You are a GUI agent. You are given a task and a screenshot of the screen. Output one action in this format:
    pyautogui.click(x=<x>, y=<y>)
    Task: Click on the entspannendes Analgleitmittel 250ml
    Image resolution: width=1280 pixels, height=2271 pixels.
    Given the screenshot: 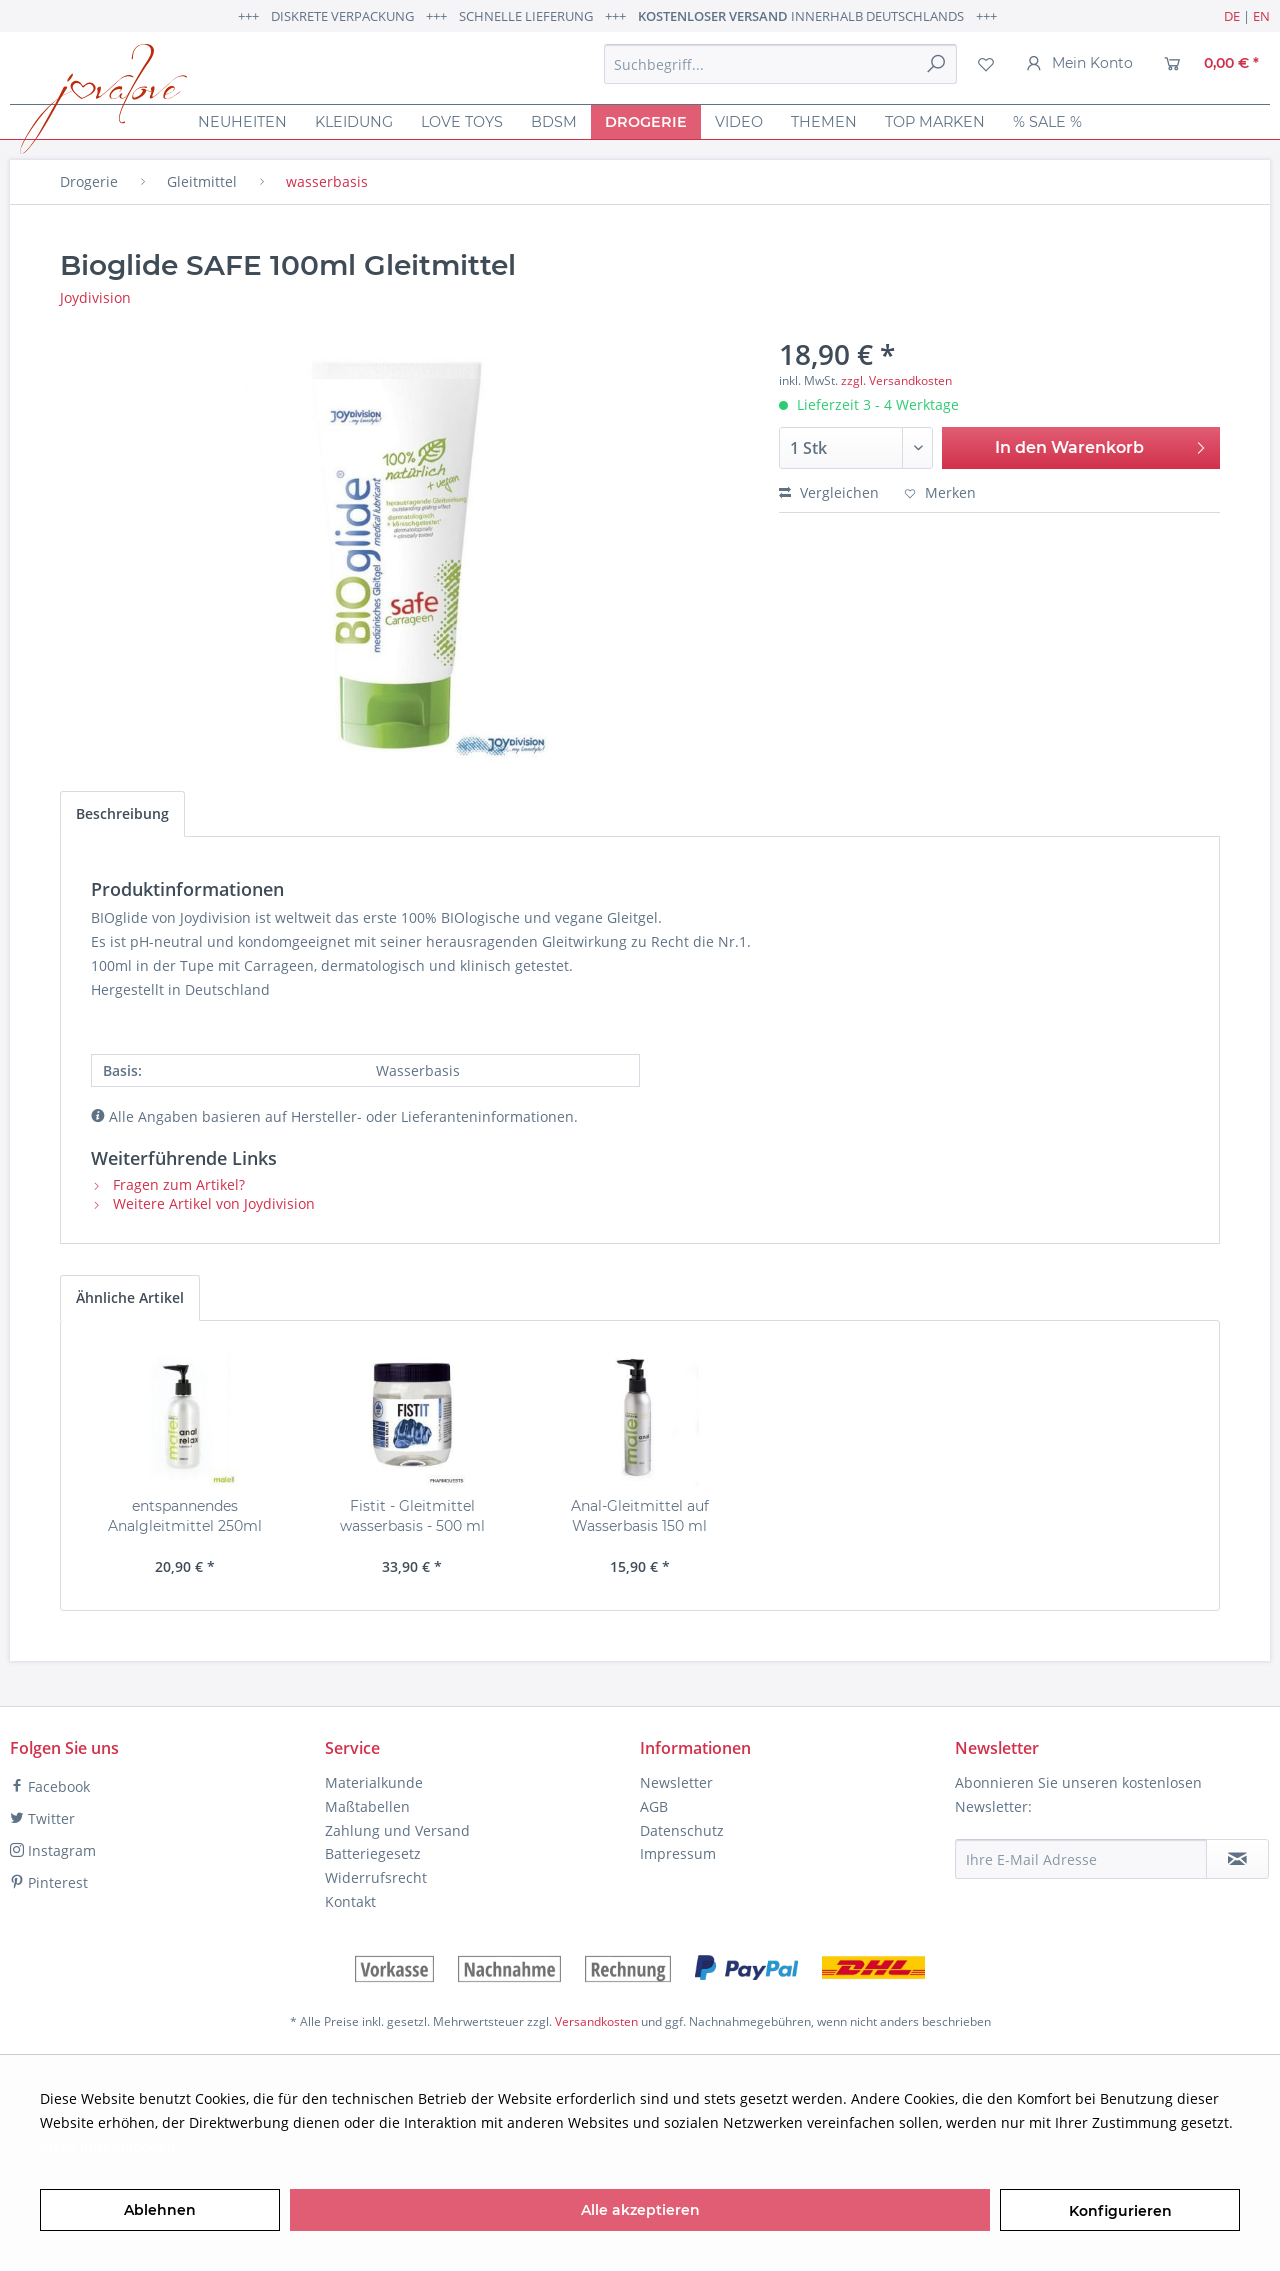 What is the action you would take?
    pyautogui.click(x=185, y=1516)
    